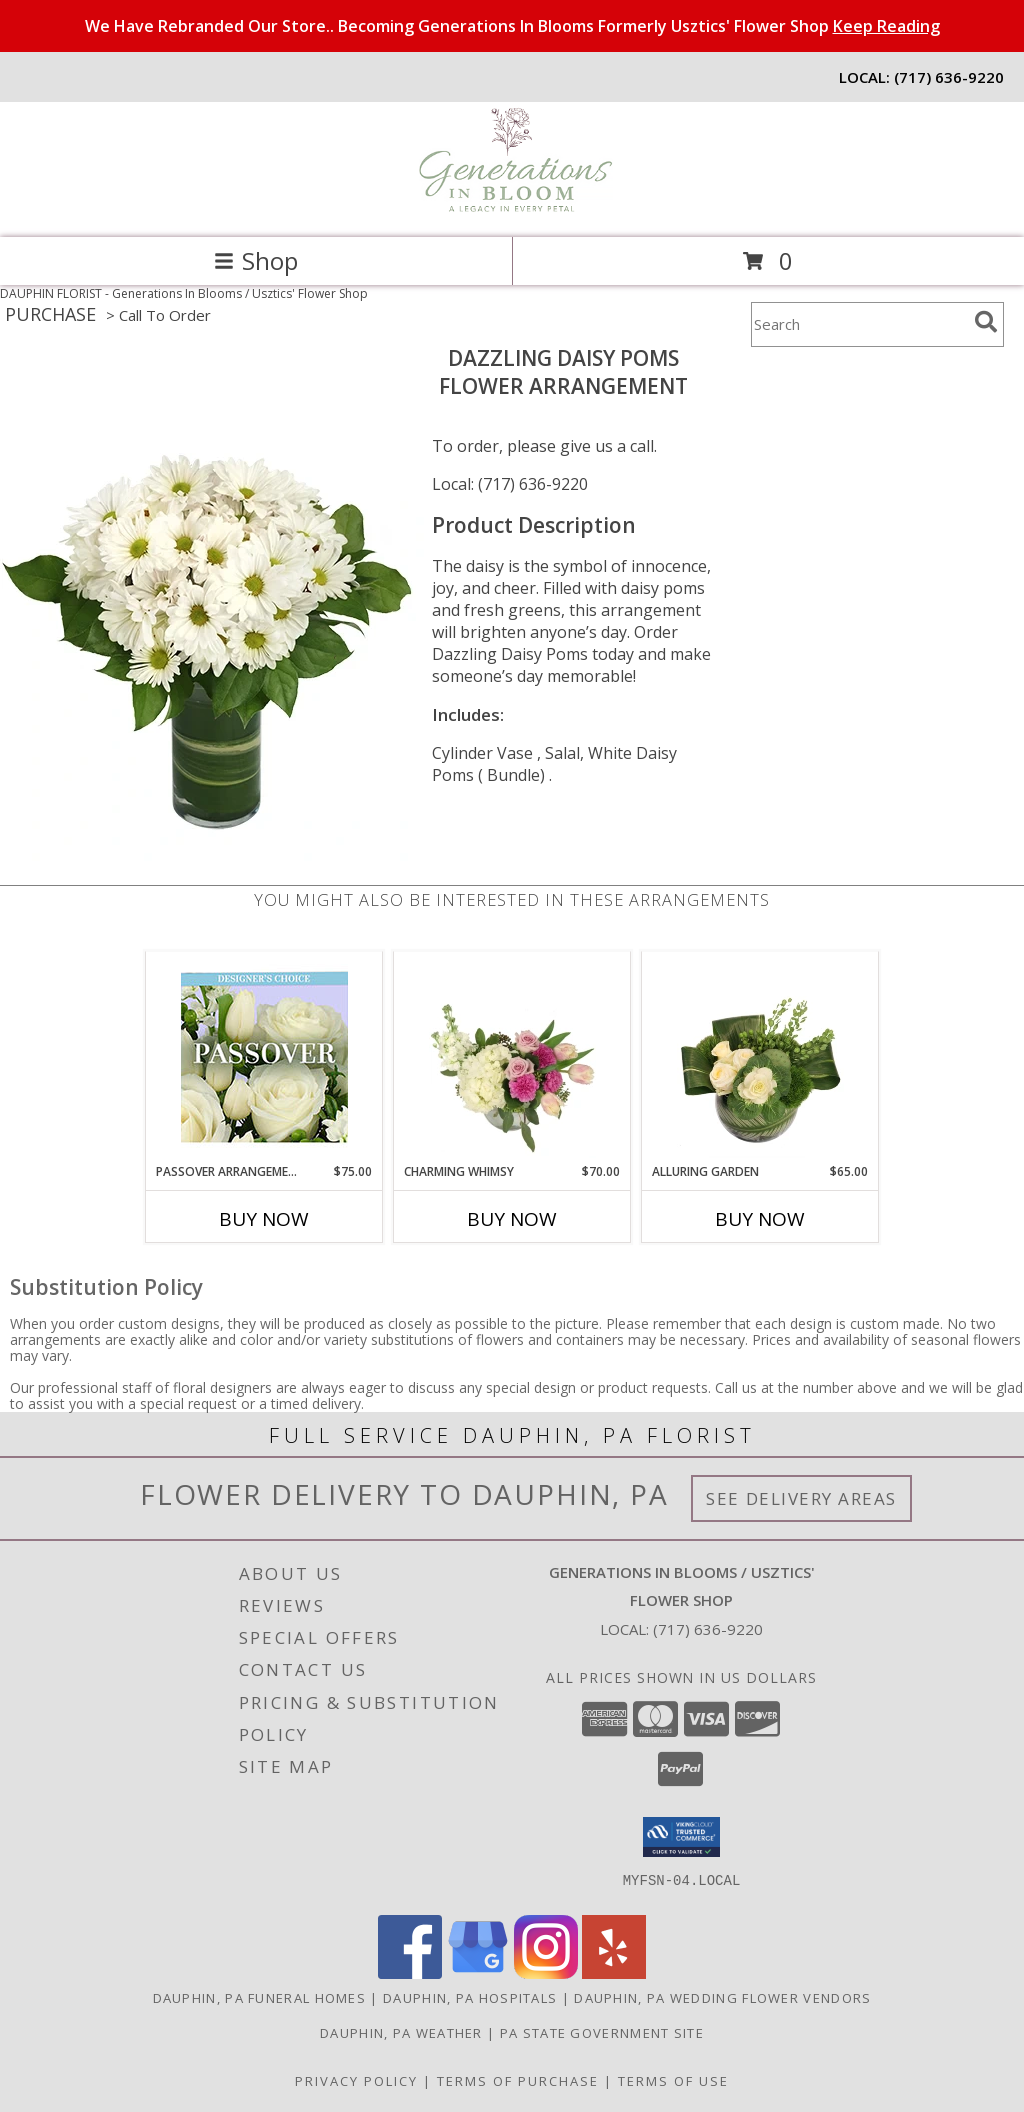 The image size is (1024, 2112). Describe the element at coordinates (356, 2081) in the screenshot. I see `Privacy Policy [Open Privacy Policy in new window]` at that location.